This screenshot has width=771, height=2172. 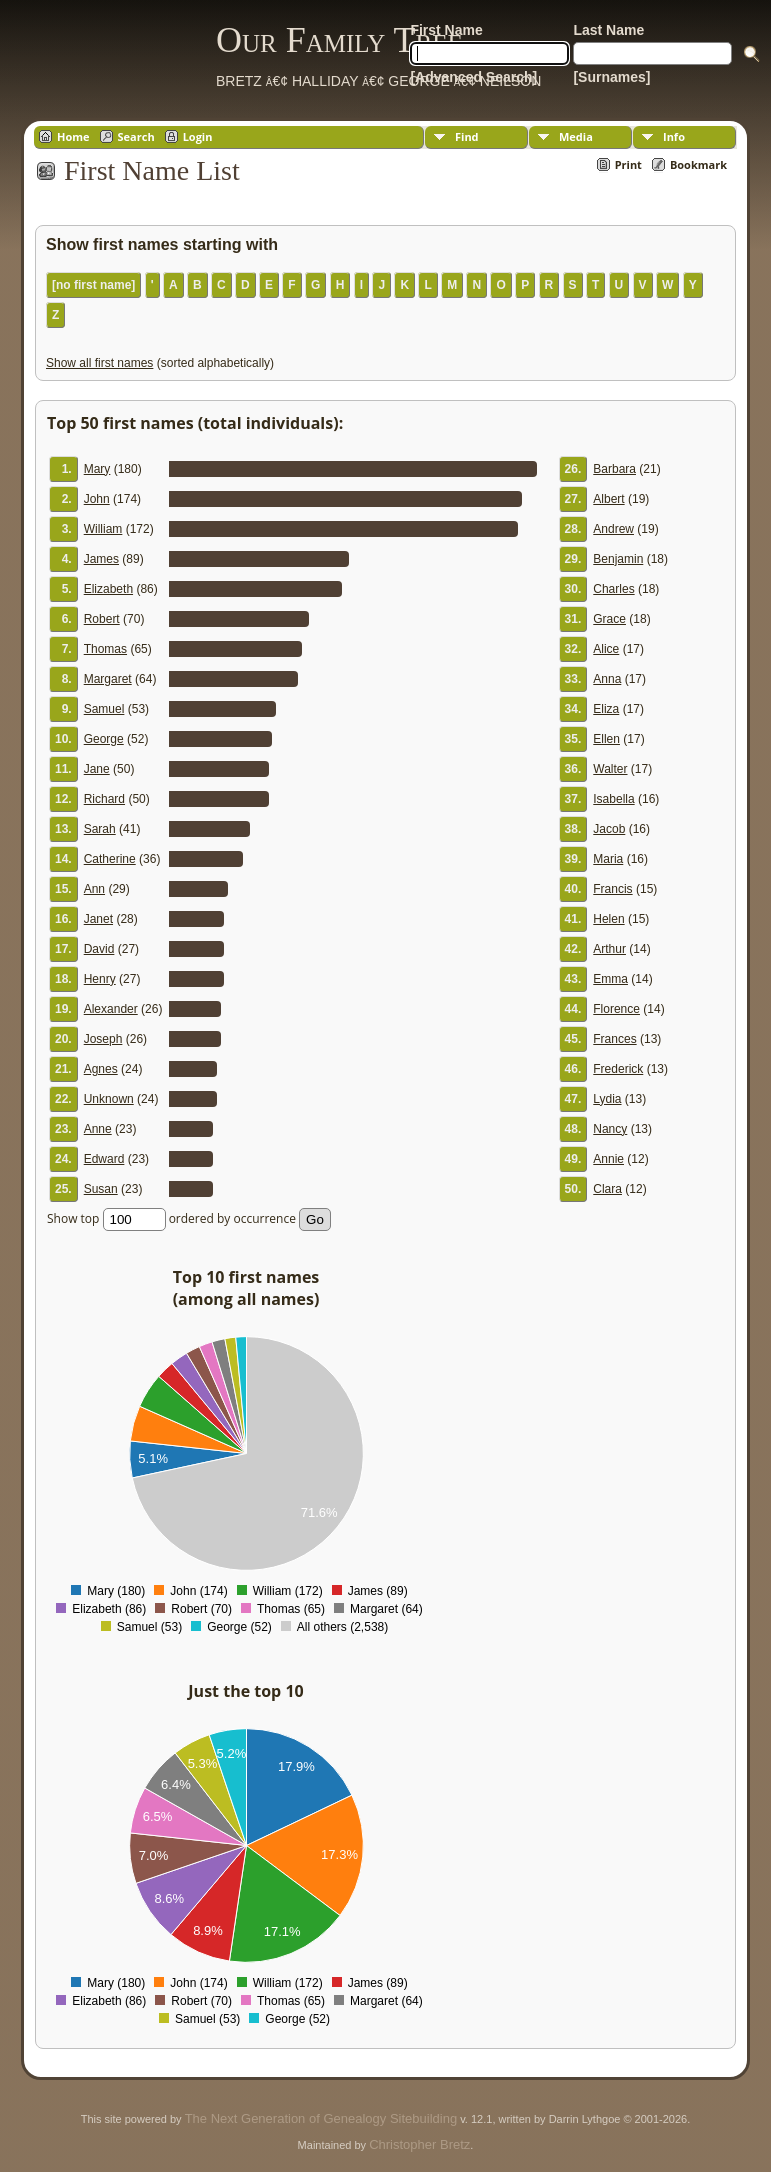 What do you see at coordinates (97, 499) in the screenshot?
I see `John` at bounding box center [97, 499].